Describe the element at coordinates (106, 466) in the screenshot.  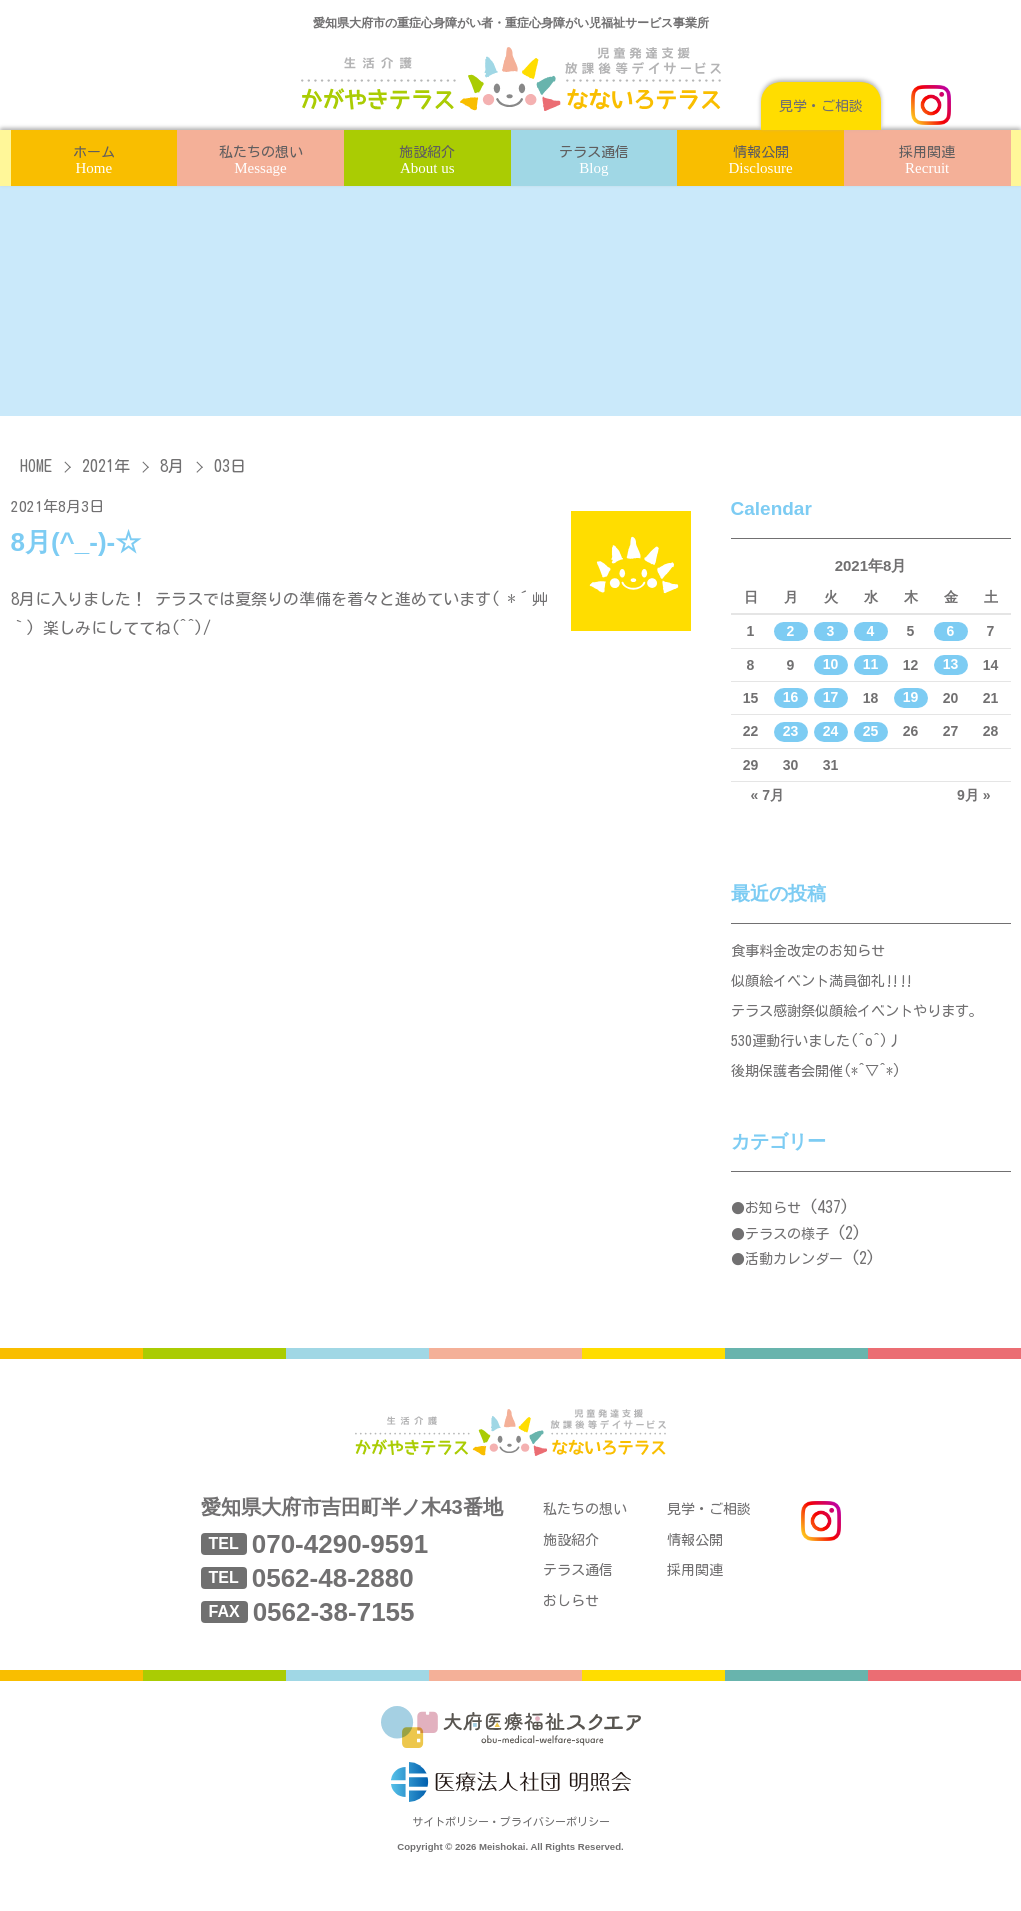
I see `2021年` at that location.